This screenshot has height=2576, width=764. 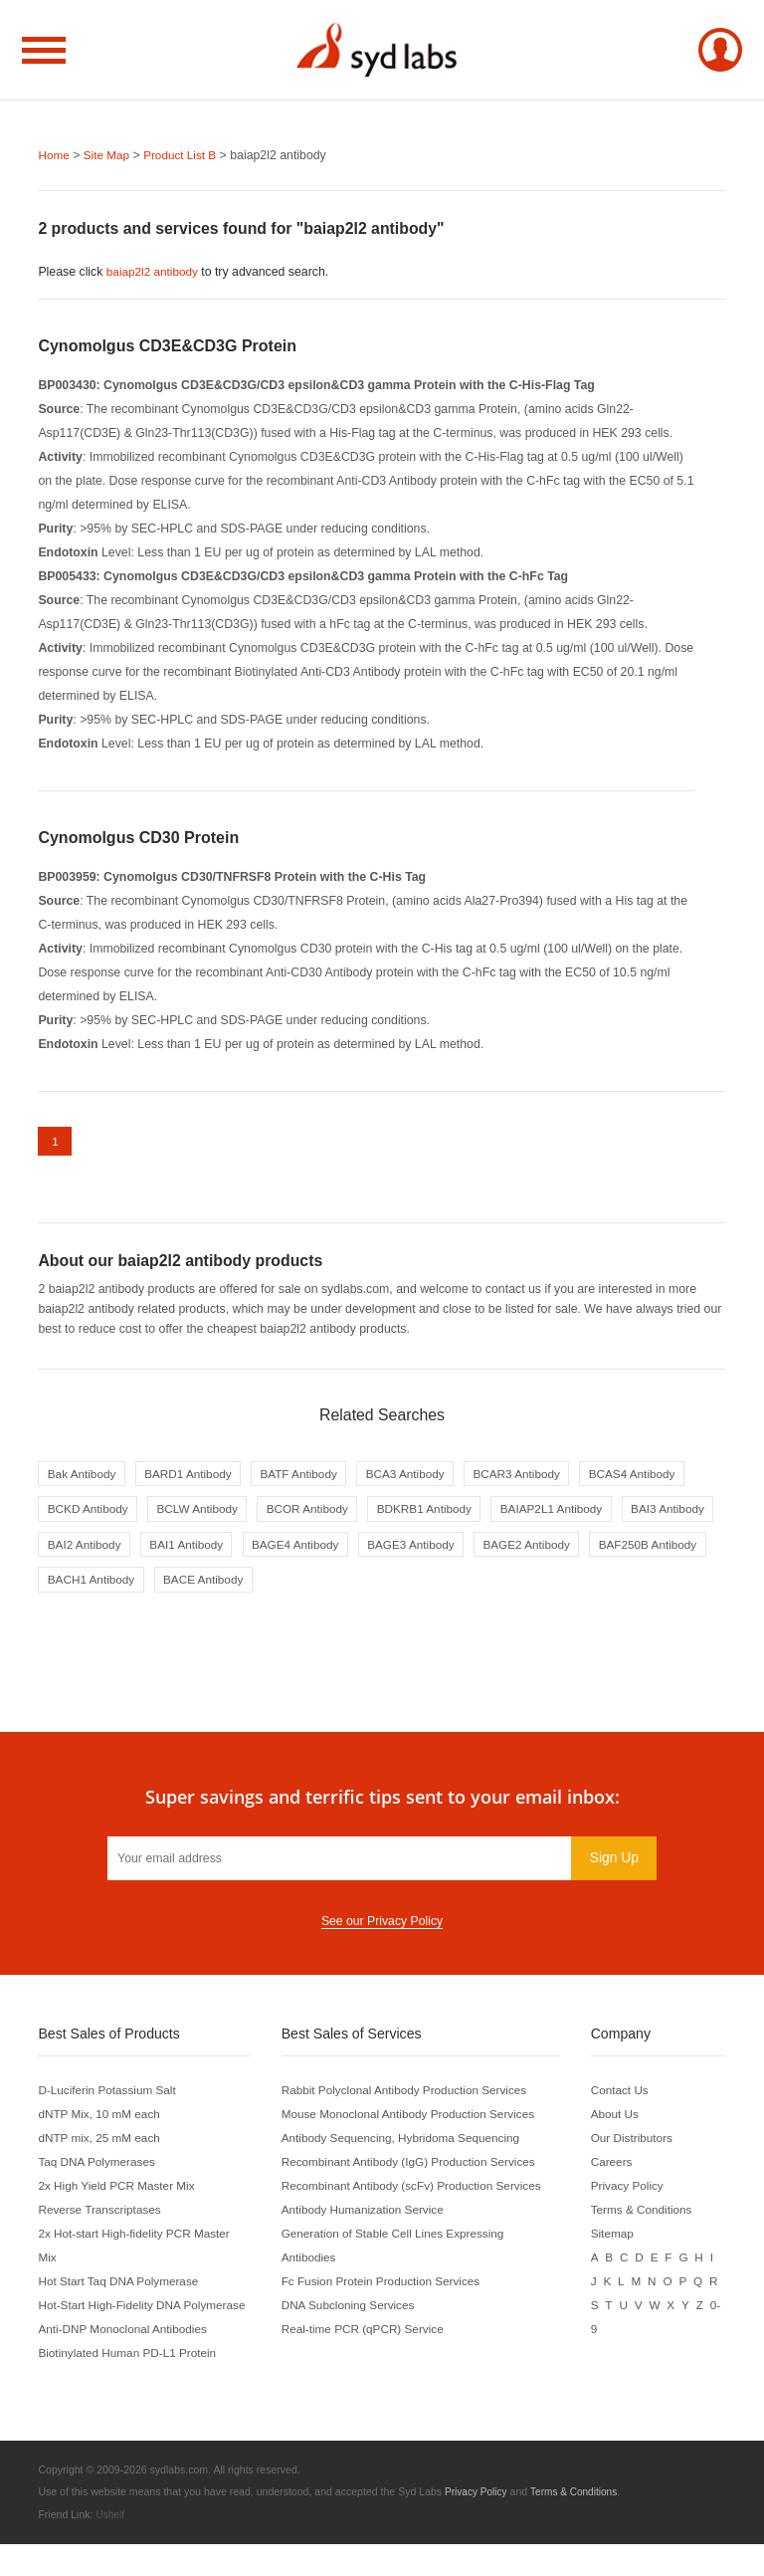 I want to click on BCOR Antibody, so click(x=440, y=1515).